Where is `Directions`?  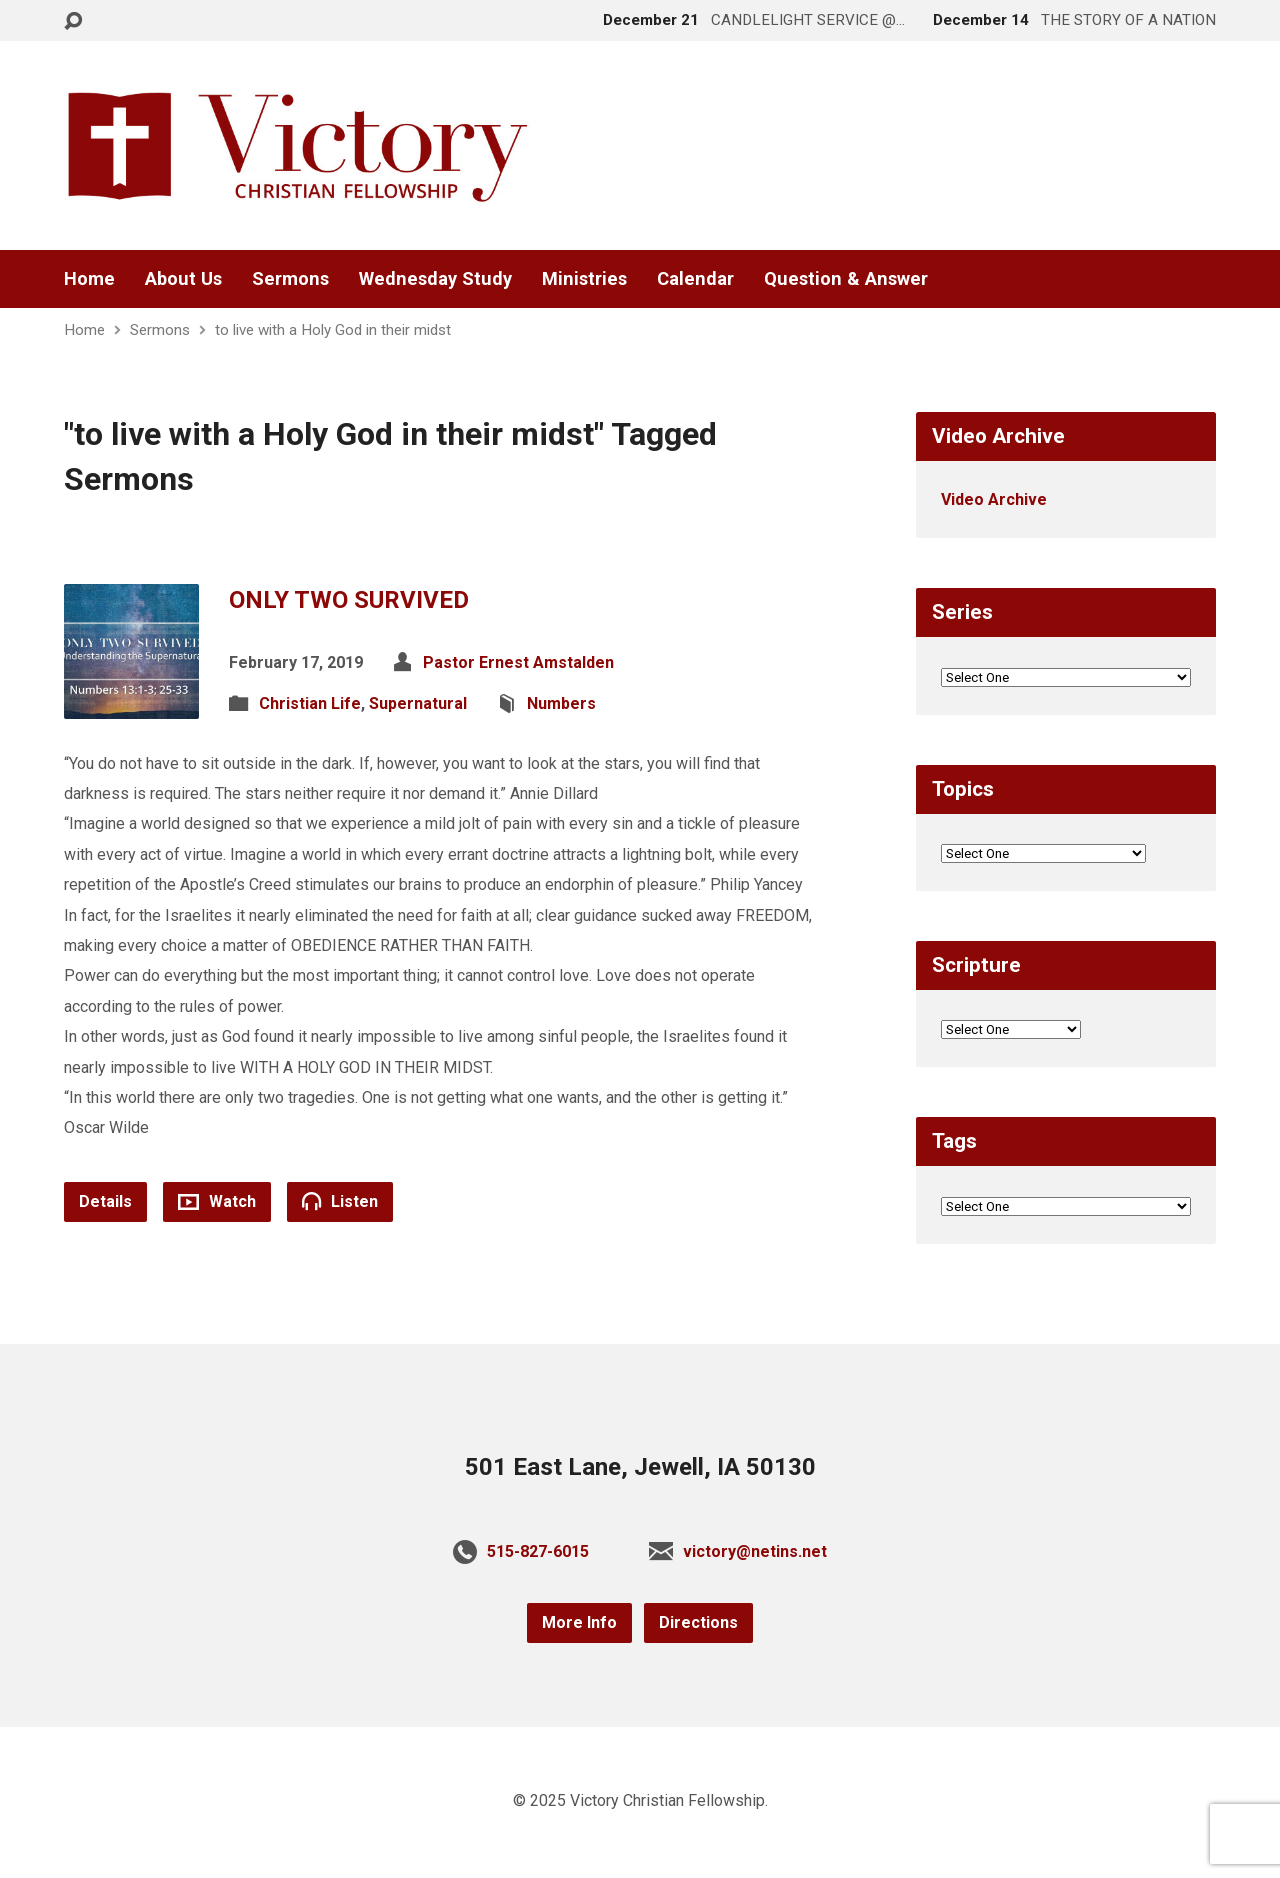
Directions is located at coordinates (698, 1622).